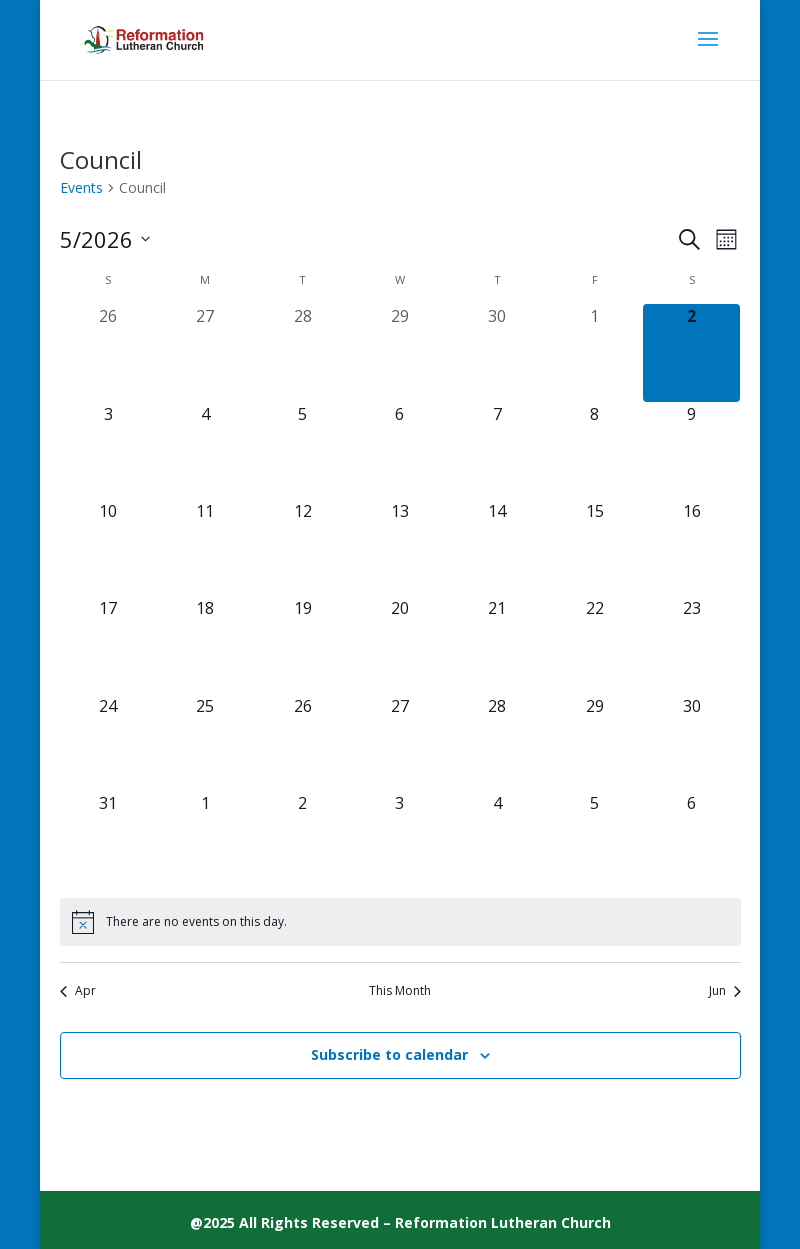 The image size is (800, 1249). Describe the element at coordinates (108, 839) in the screenshot. I see `[May 31, 0 events, upcoming day]` at that location.